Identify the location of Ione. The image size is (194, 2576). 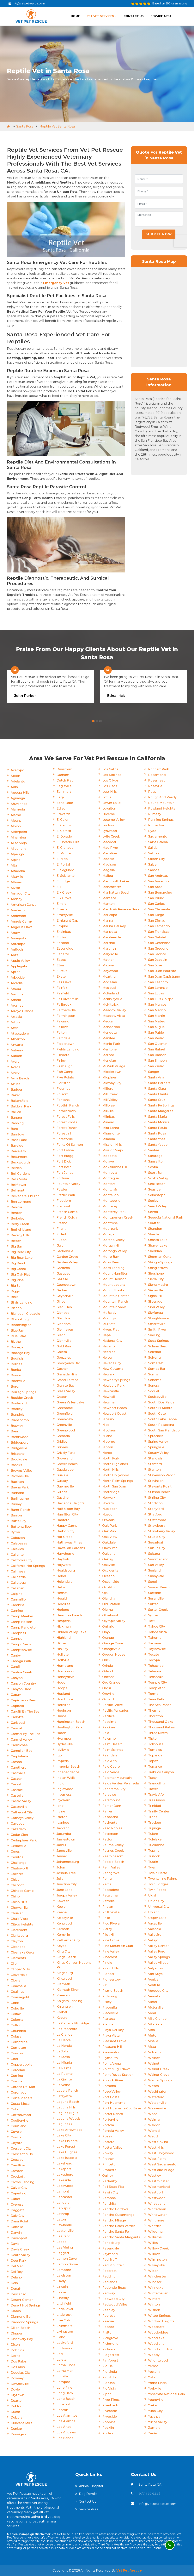
(60, 1806).